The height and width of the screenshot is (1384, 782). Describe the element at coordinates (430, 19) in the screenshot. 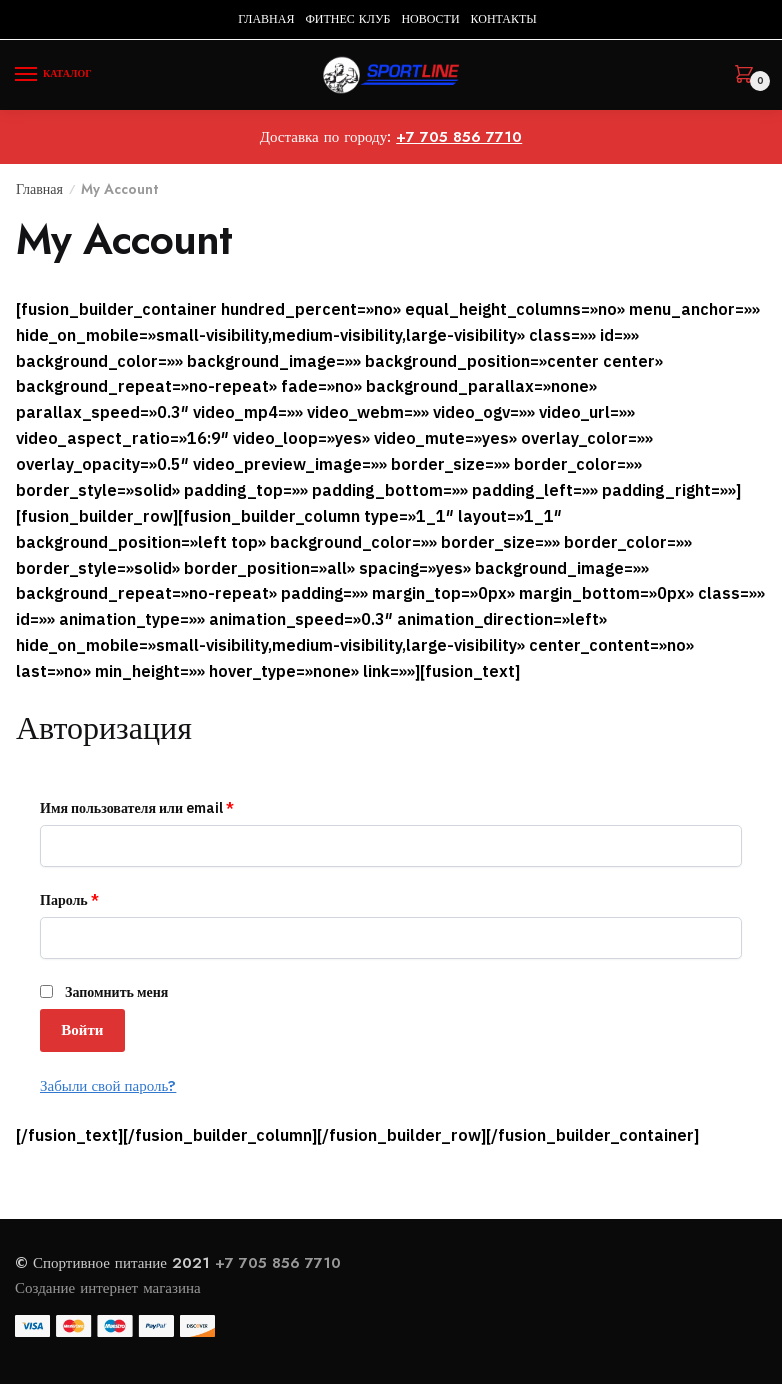

I see `НОВОСТИ` at that location.